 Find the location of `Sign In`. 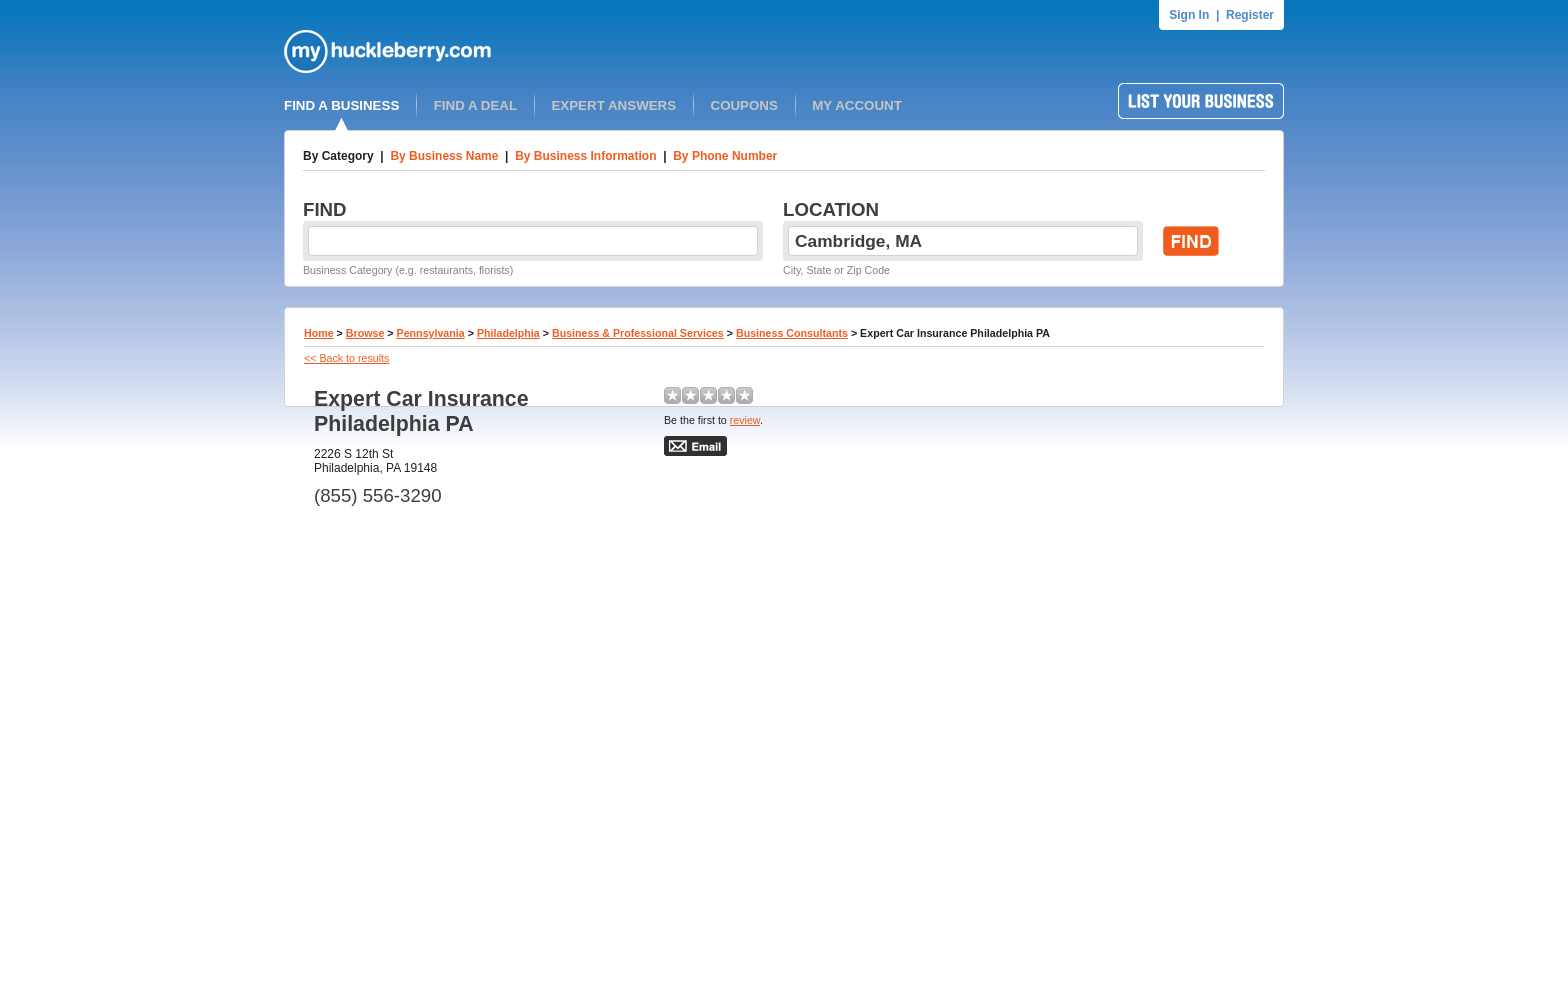

Sign In is located at coordinates (1189, 15).